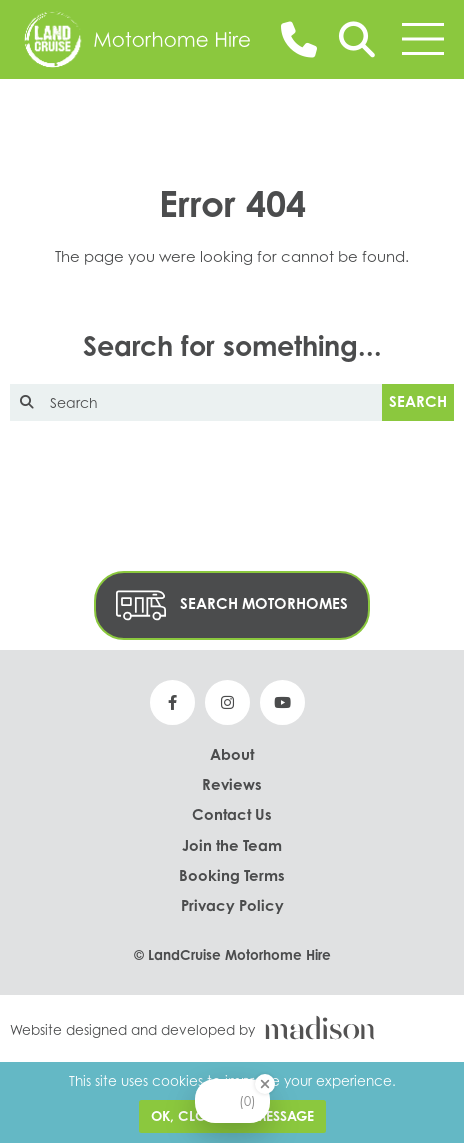  What do you see at coordinates (282, 702) in the screenshot?
I see `[See our YouTube page]` at bounding box center [282, 702].